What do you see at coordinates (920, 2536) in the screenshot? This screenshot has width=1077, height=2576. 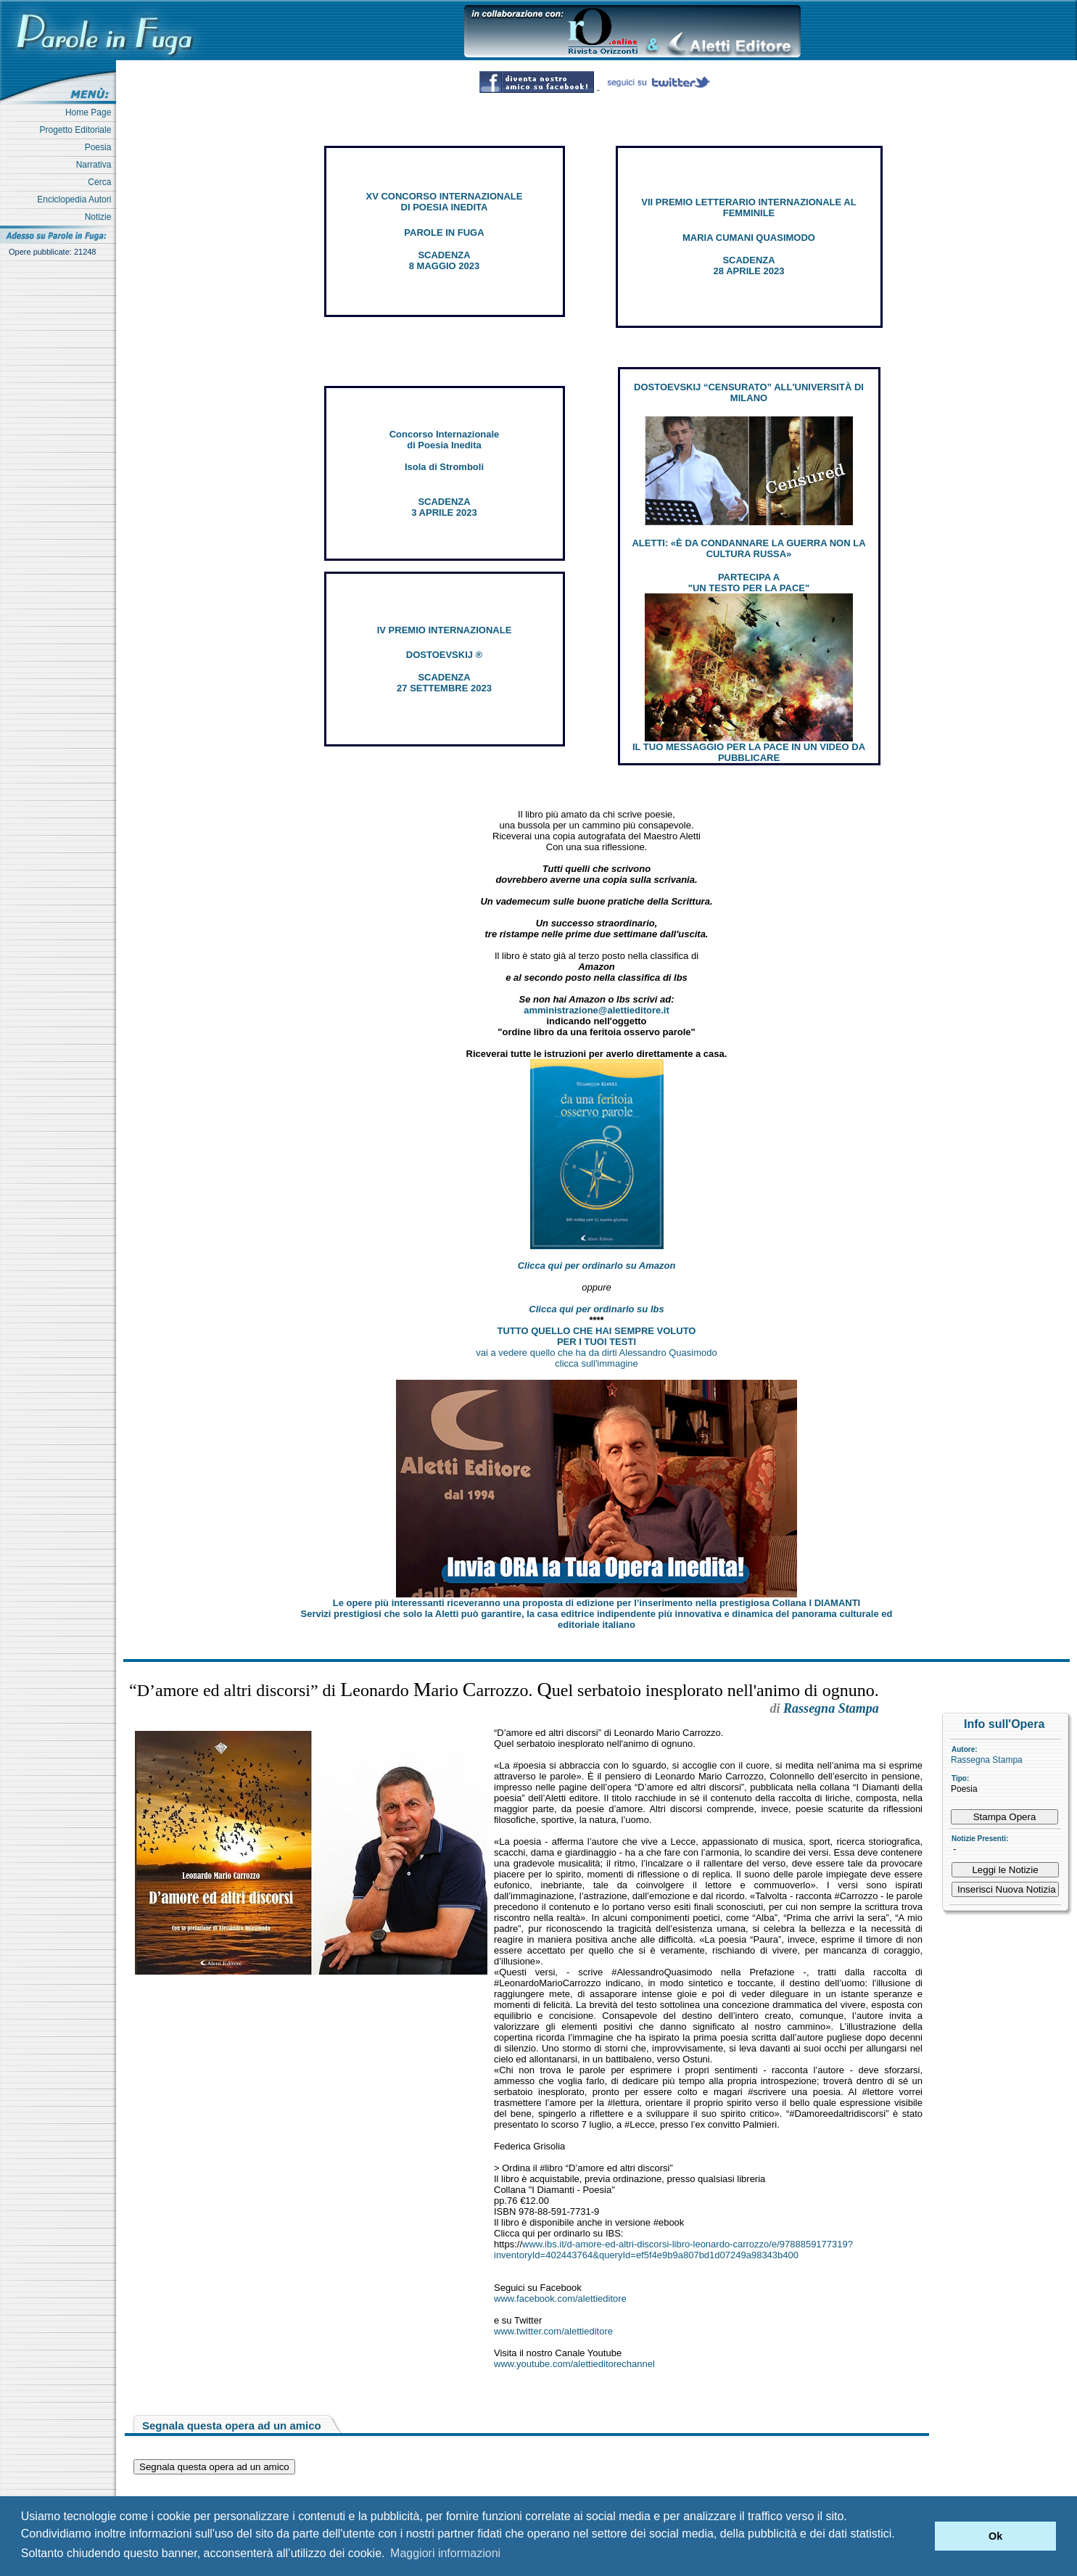 I see `[button]` at bounding box center [920, 2536].